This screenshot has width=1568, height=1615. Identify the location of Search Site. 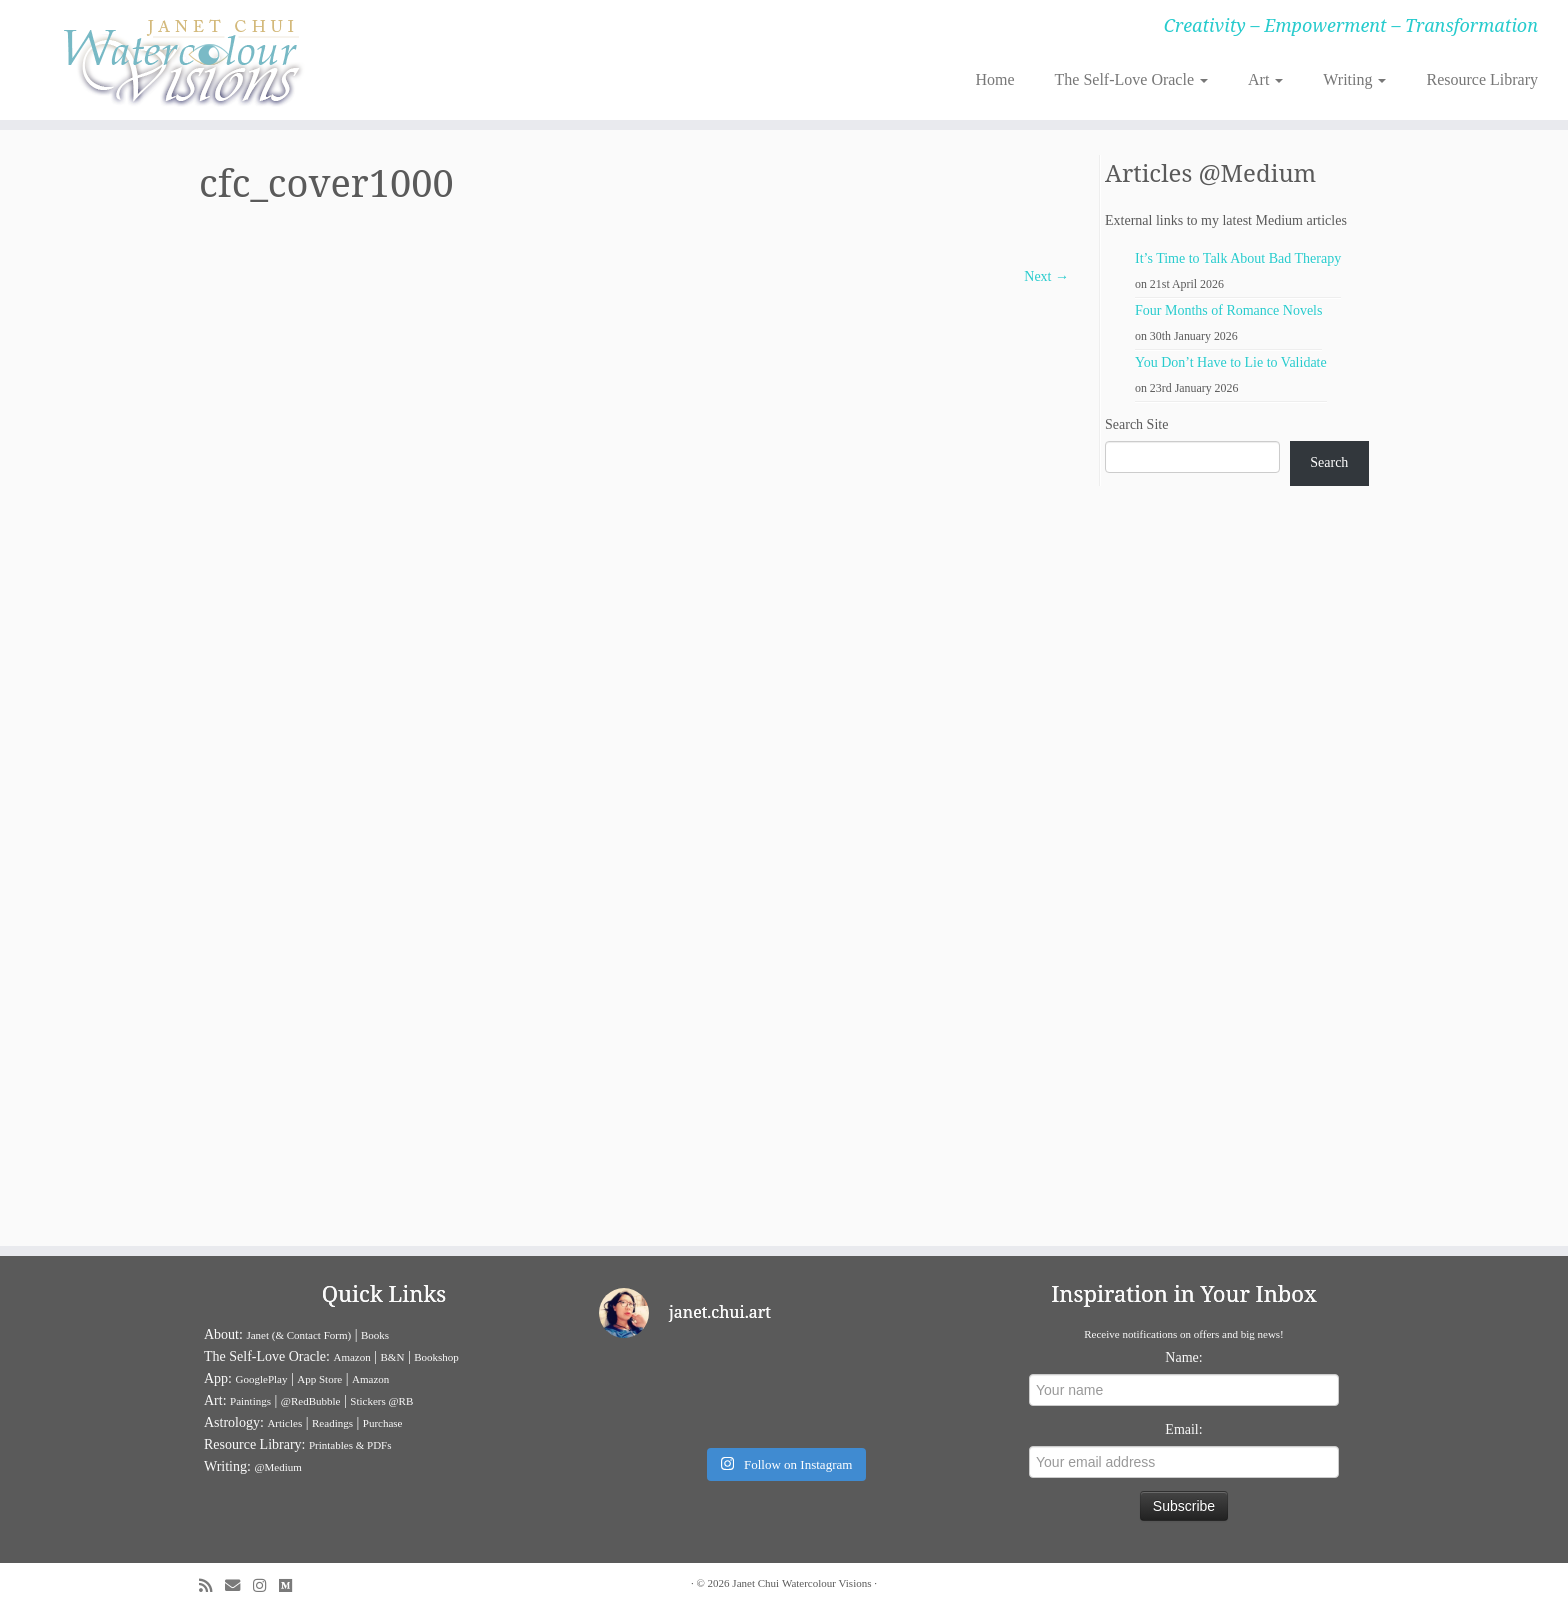
(1136, 424).